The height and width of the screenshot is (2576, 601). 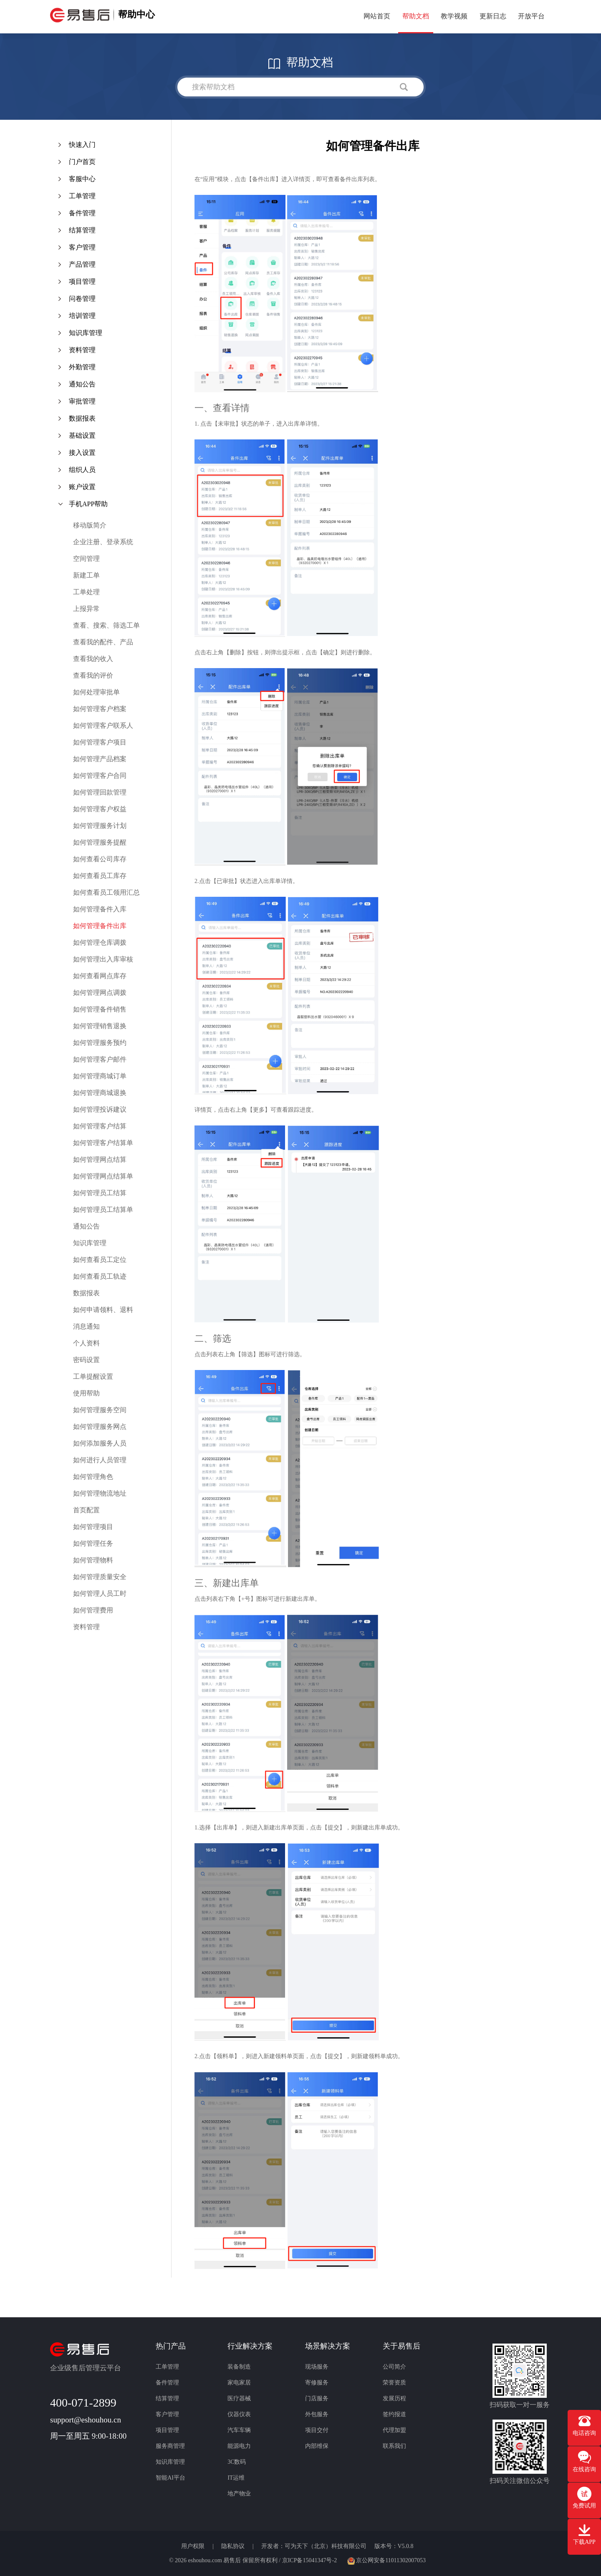 What do you see at coordinates (394, 2367) in the screenshot?
I see `公司简介` at bounding box center [394, 2367].